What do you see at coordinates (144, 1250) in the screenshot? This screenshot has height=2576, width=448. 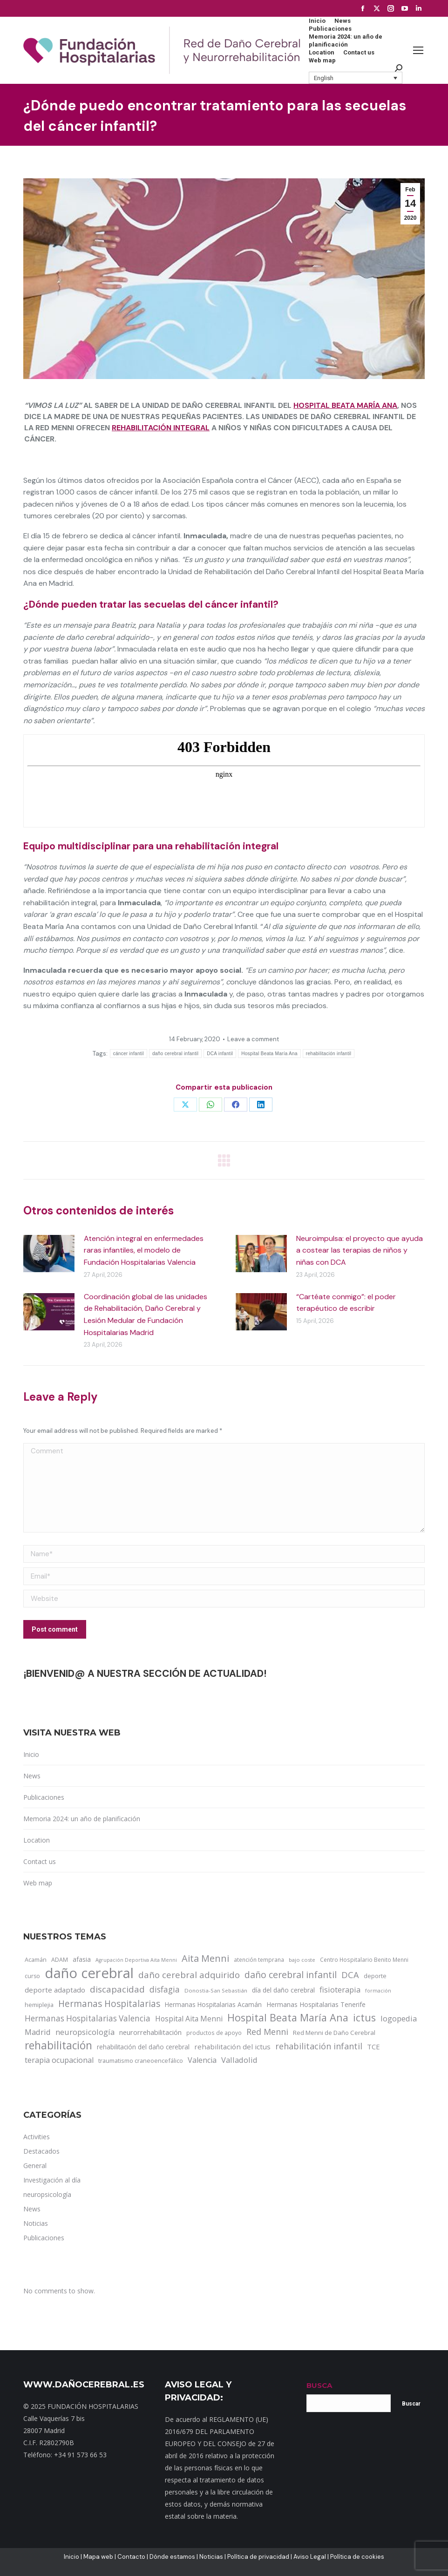 I see `Atención integral en enfermedades raras infantiles, el modelo de Fundación Hospitalarias Valencia` at bounding box center [144, 1250].